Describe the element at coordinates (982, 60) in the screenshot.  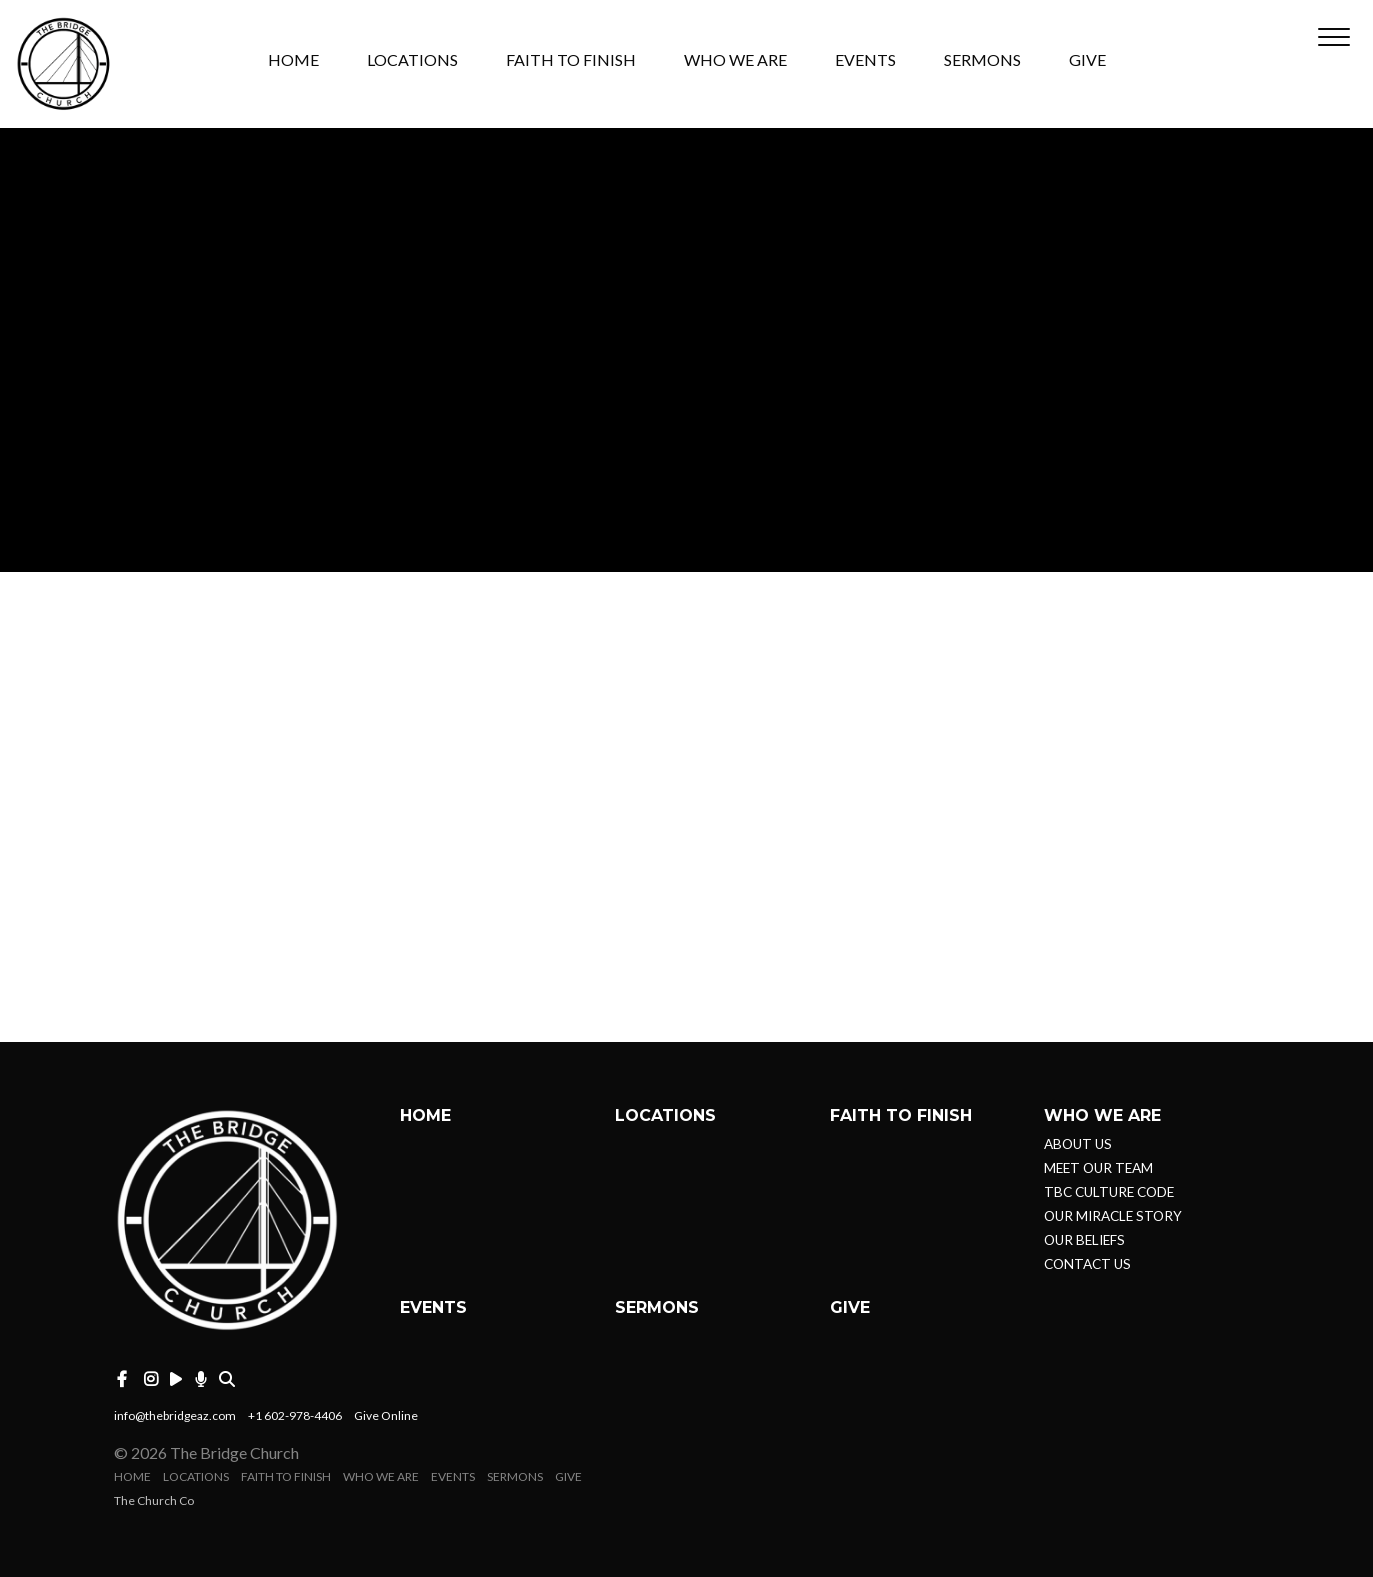
I see `SERMONS` at that location.